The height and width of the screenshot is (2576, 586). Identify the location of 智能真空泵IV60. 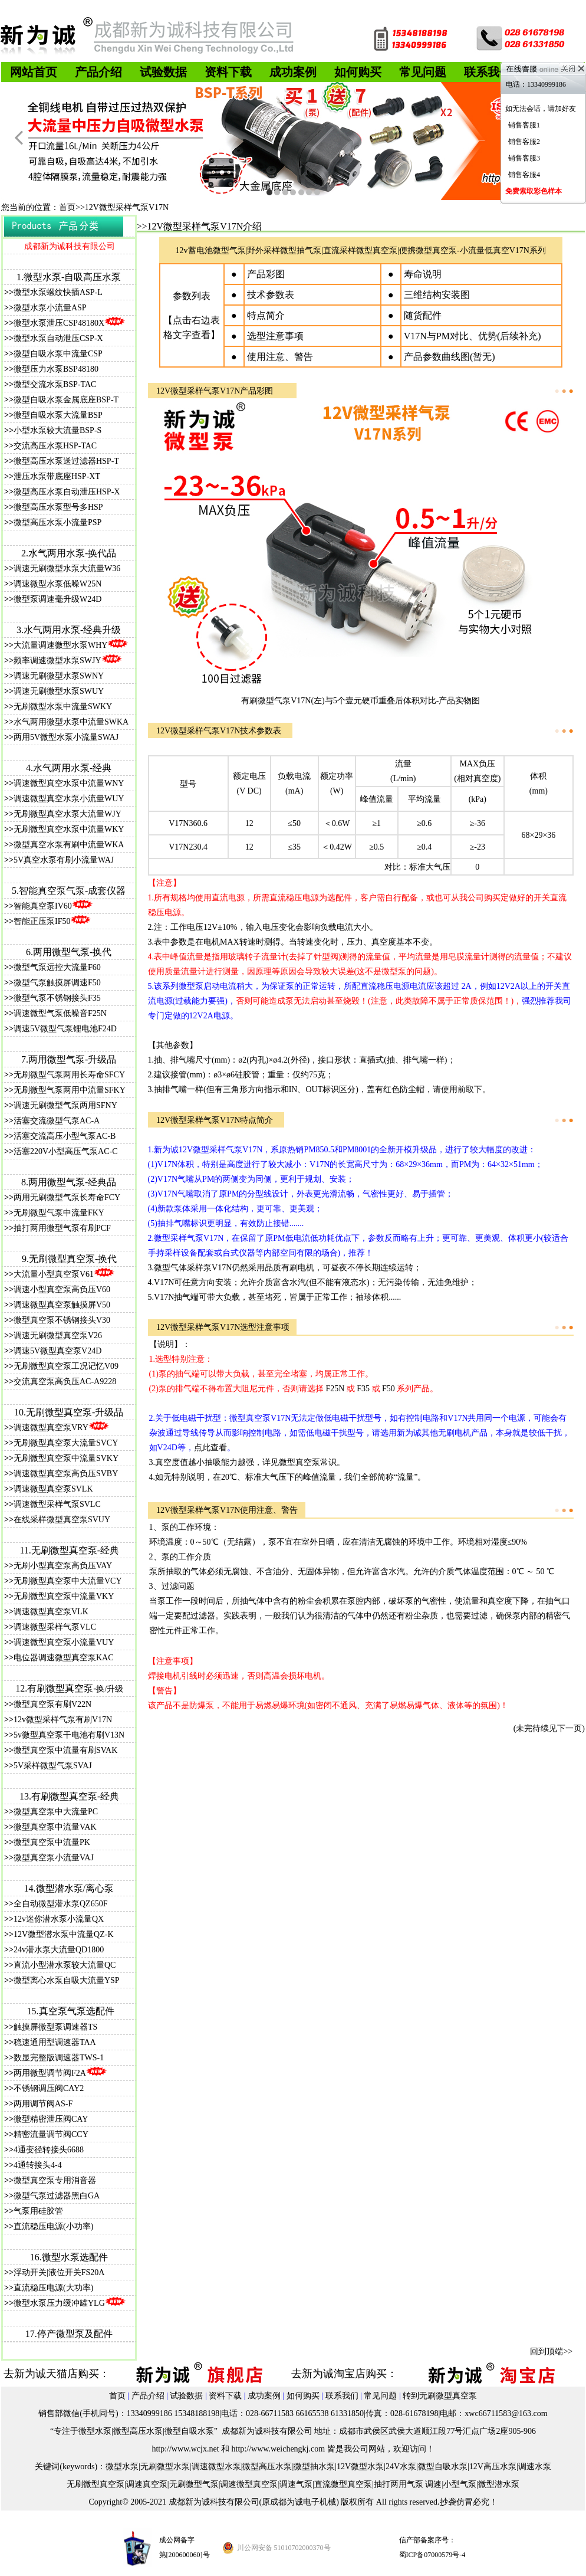
(53, 906).